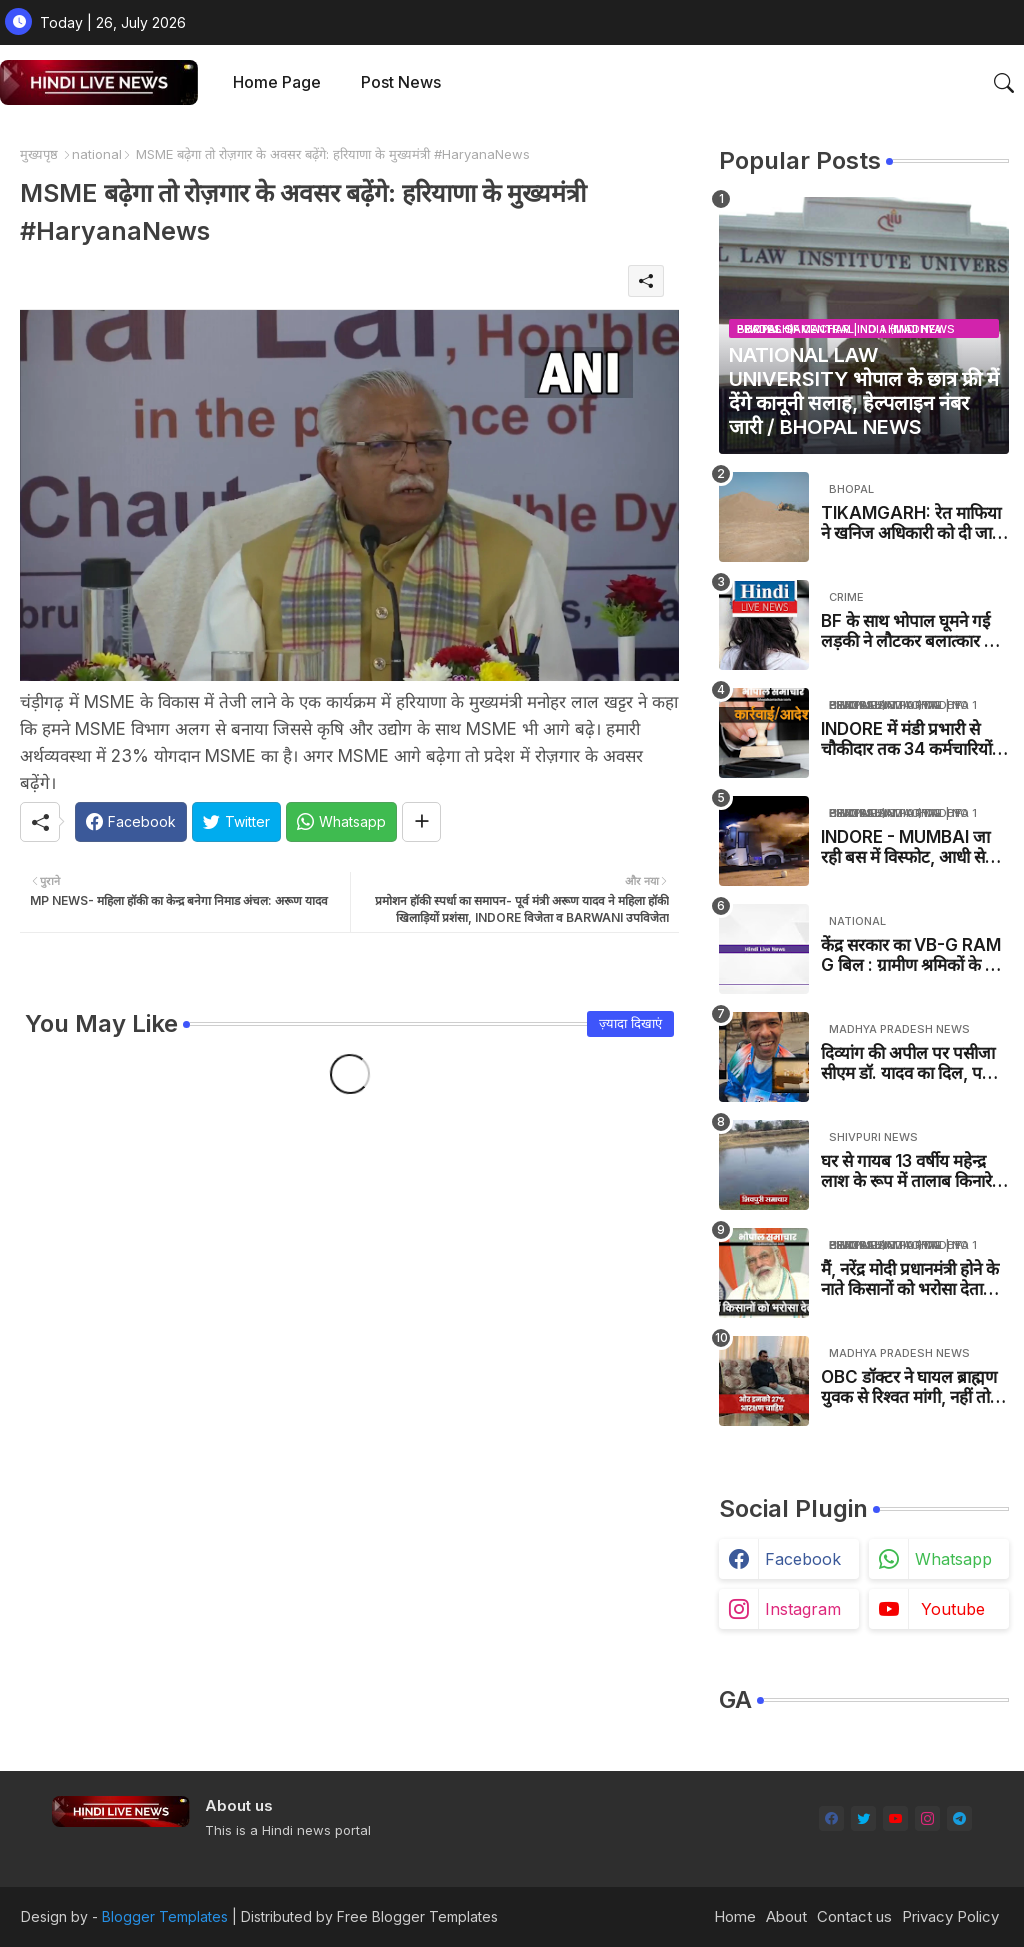  I want to click on OBC डॉक्टर ने घायल ब्राह्मण युवक से रिश्वत मांगी, नहीं तो कैसे बिगाड़ने की धमकी, so click(909, 1387).